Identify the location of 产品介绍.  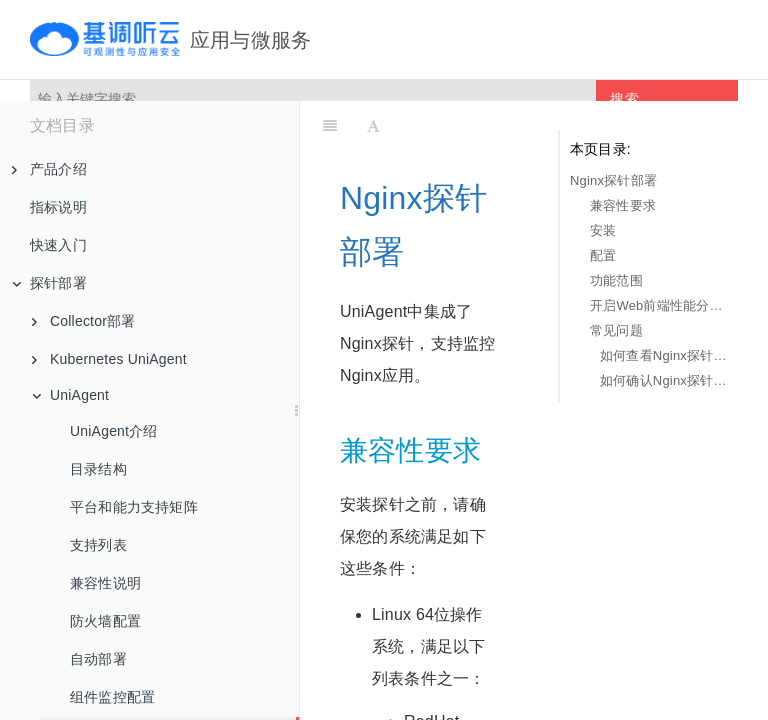
(49, 169).